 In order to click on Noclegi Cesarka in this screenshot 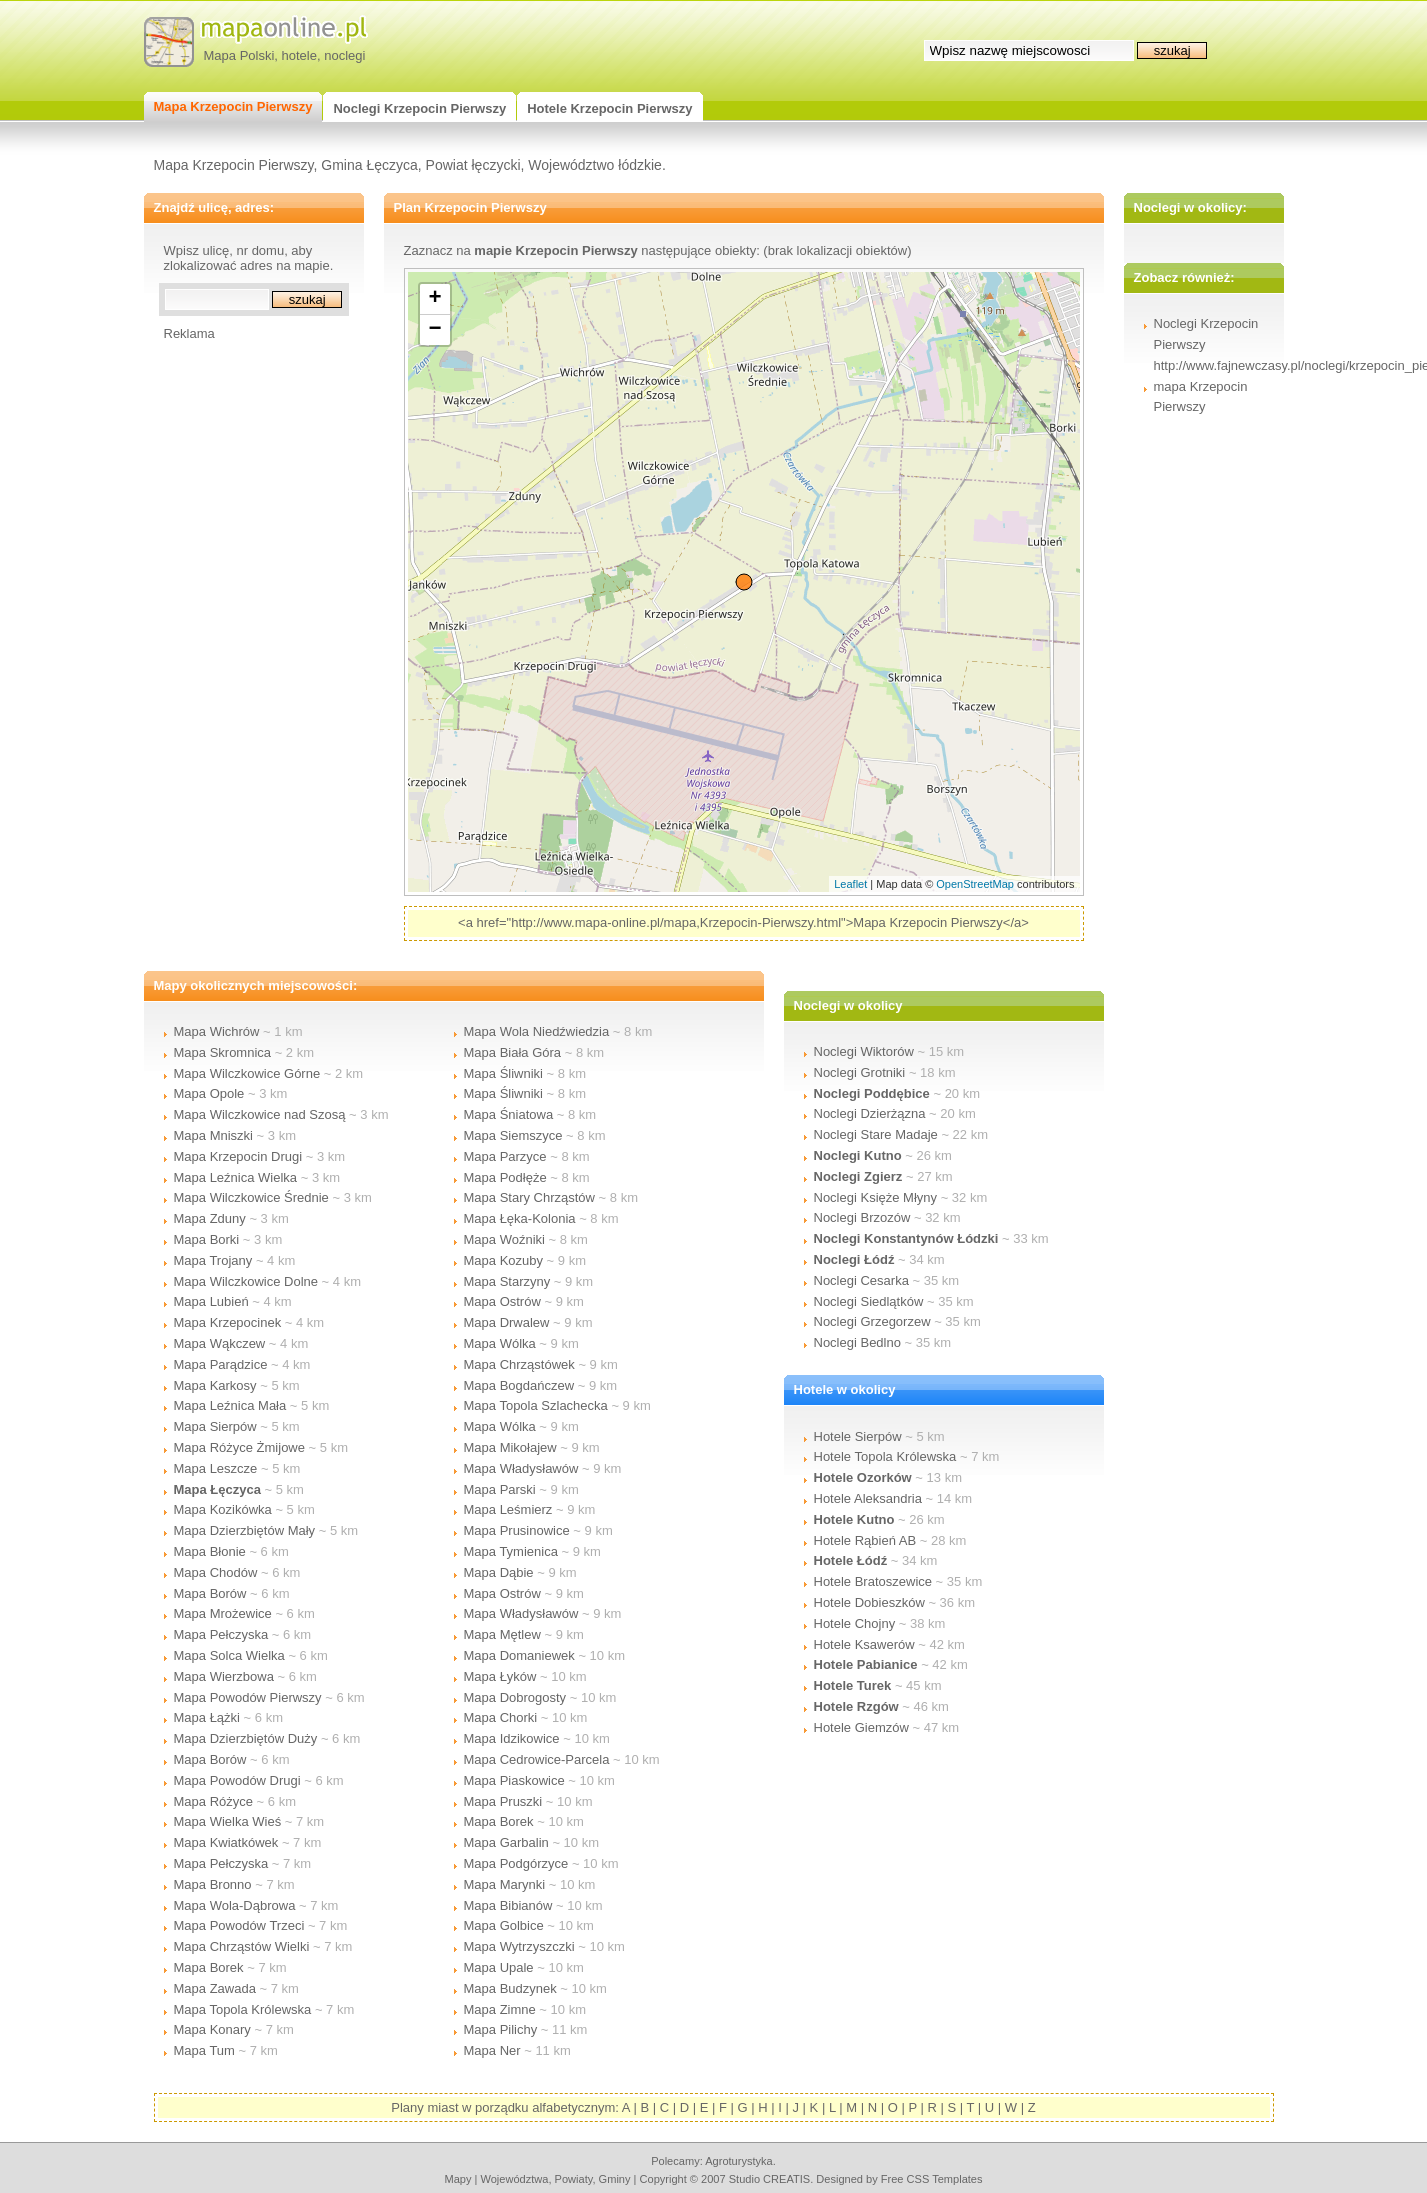, I will do `click(861, 1280)`.